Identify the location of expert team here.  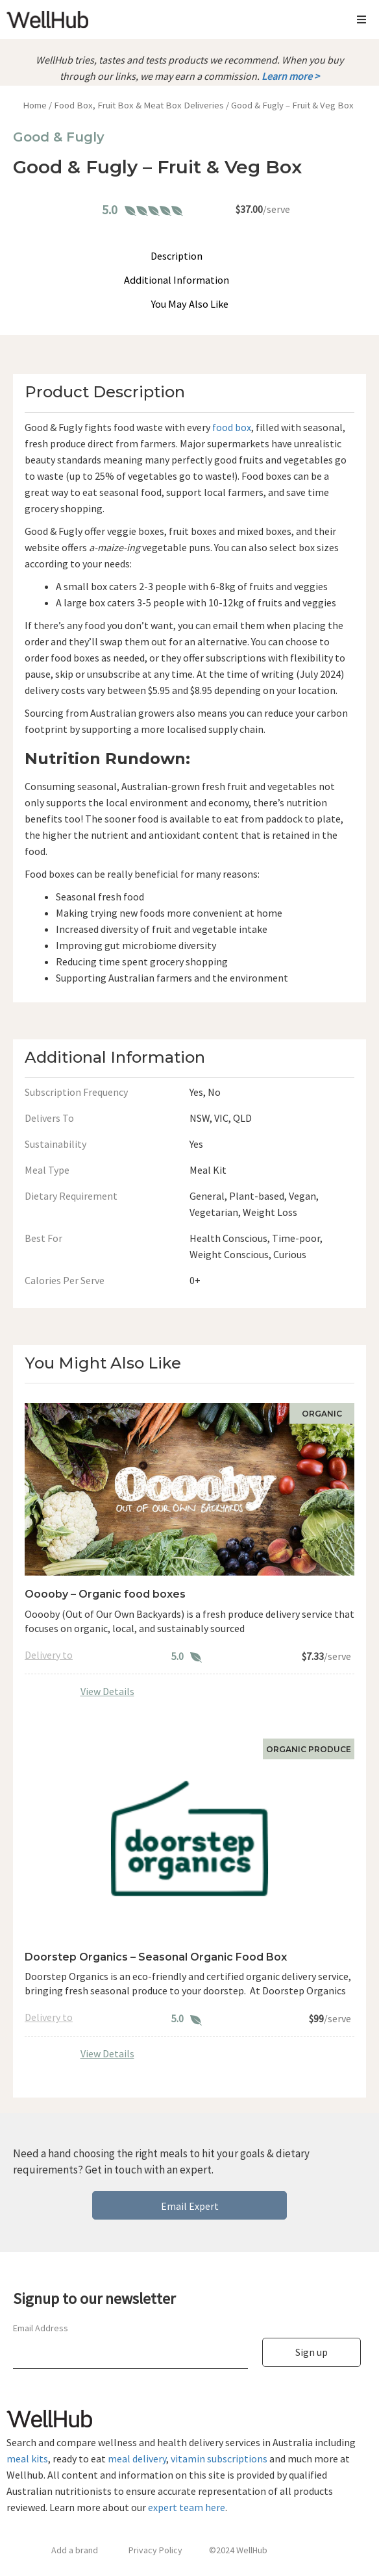
(186, 2507).